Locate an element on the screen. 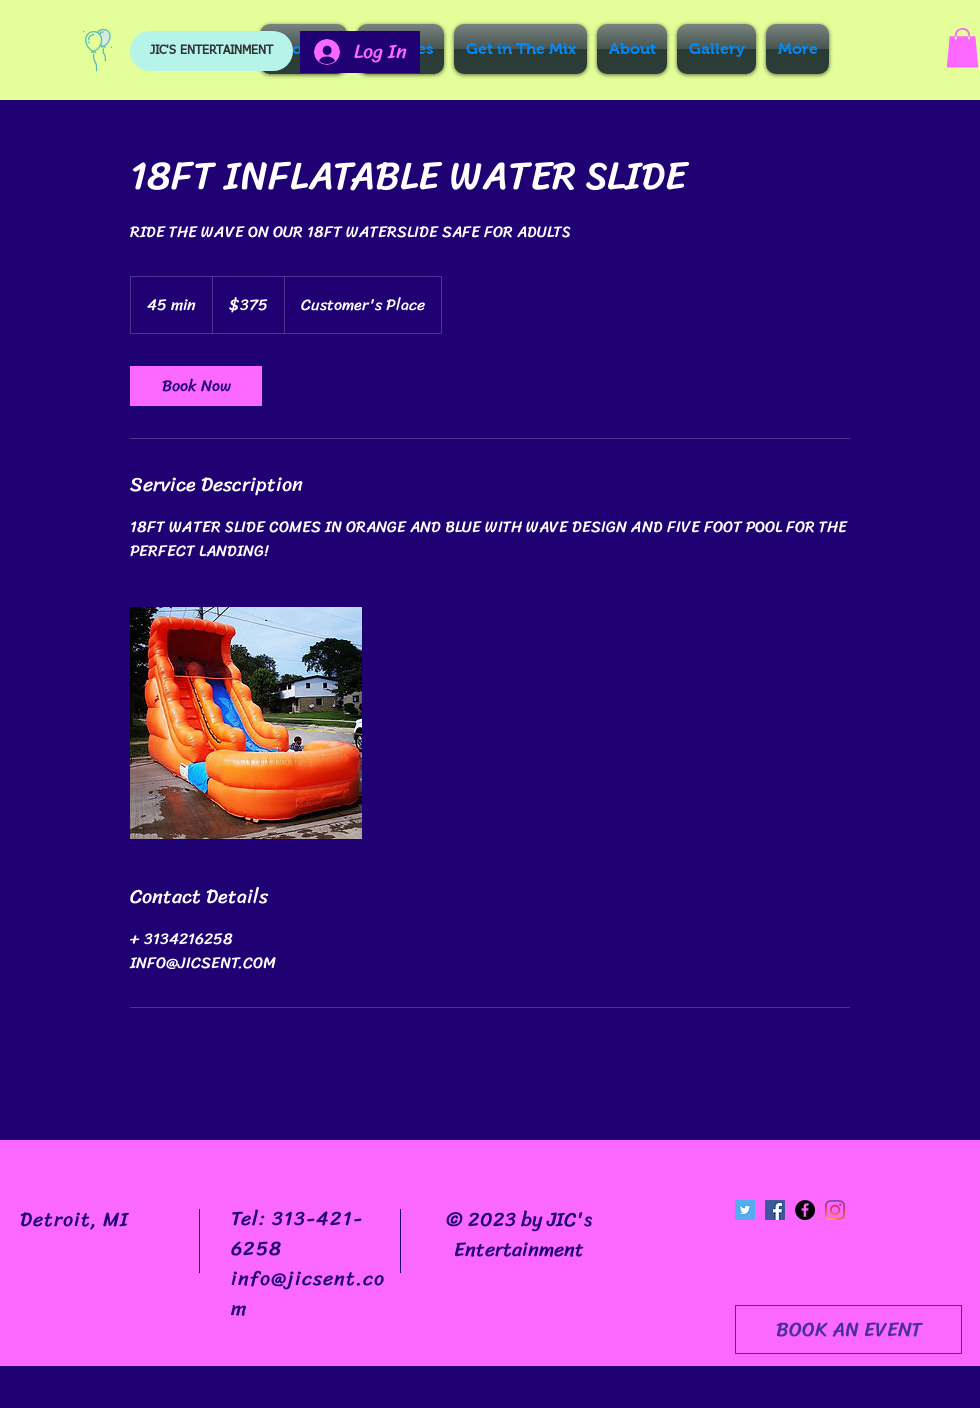 Image resolution: width=980 pixels, height=1408 pixels. [Facebook Social Icon] is located at coordinates (775, 1210).